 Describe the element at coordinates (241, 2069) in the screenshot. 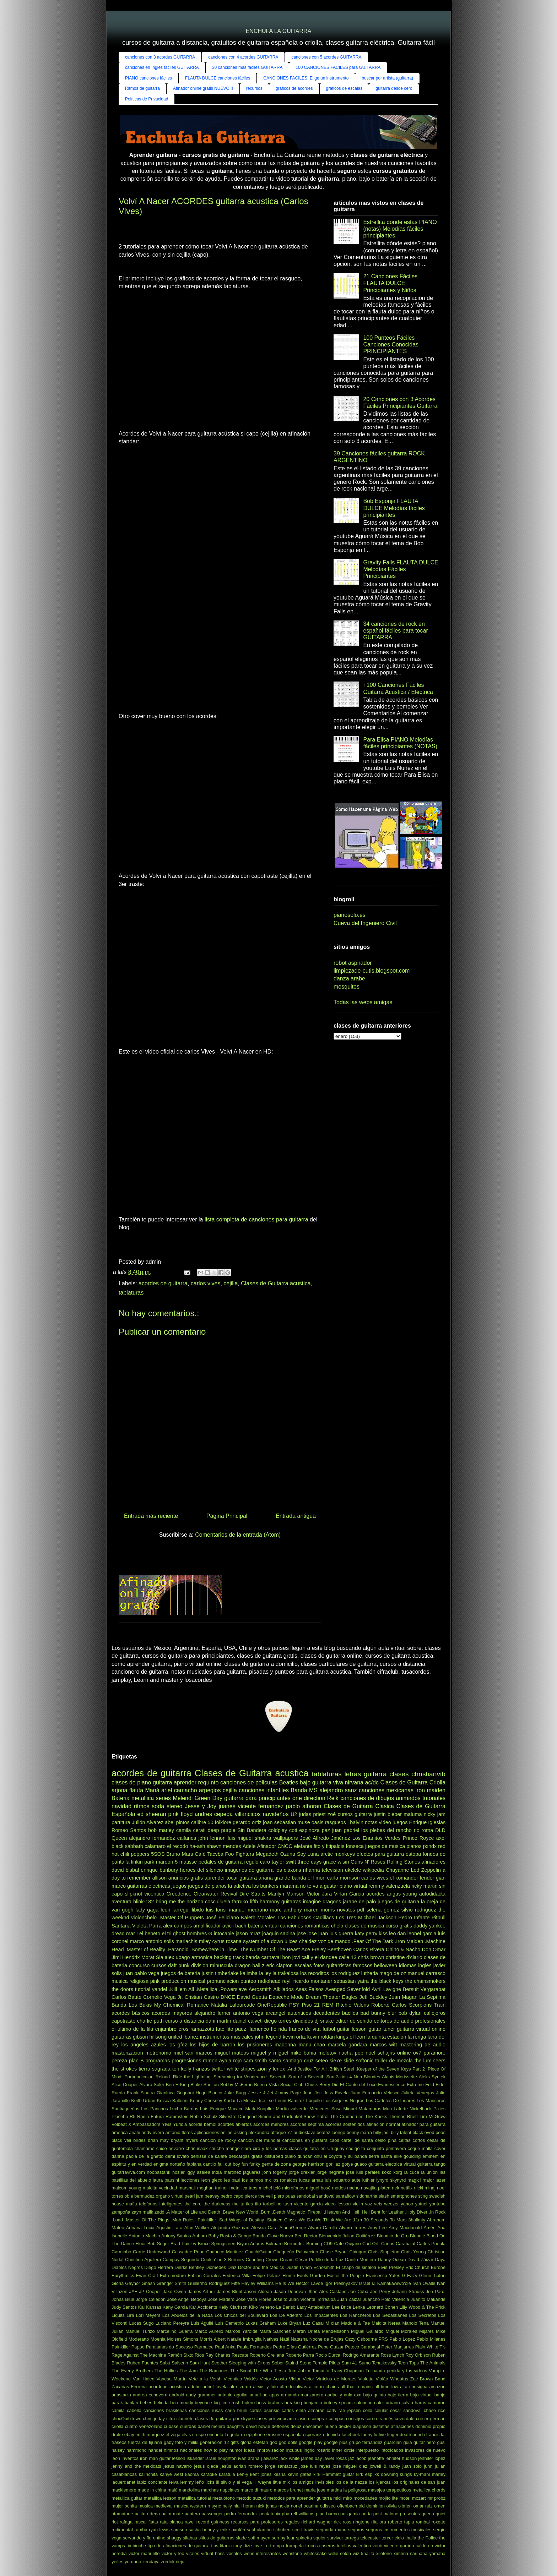

I see `white stripes` at that location.